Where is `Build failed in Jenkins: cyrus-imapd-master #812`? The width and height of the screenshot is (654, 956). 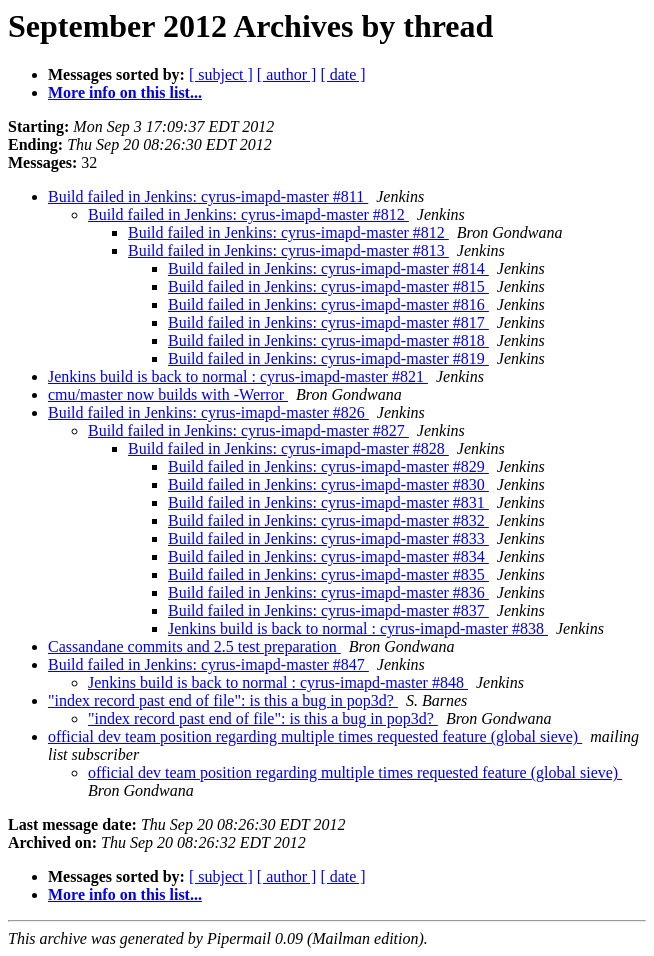
Build failed in Jenkins: cyrus-imapd-master #812 is located at coordinates (248, 214).